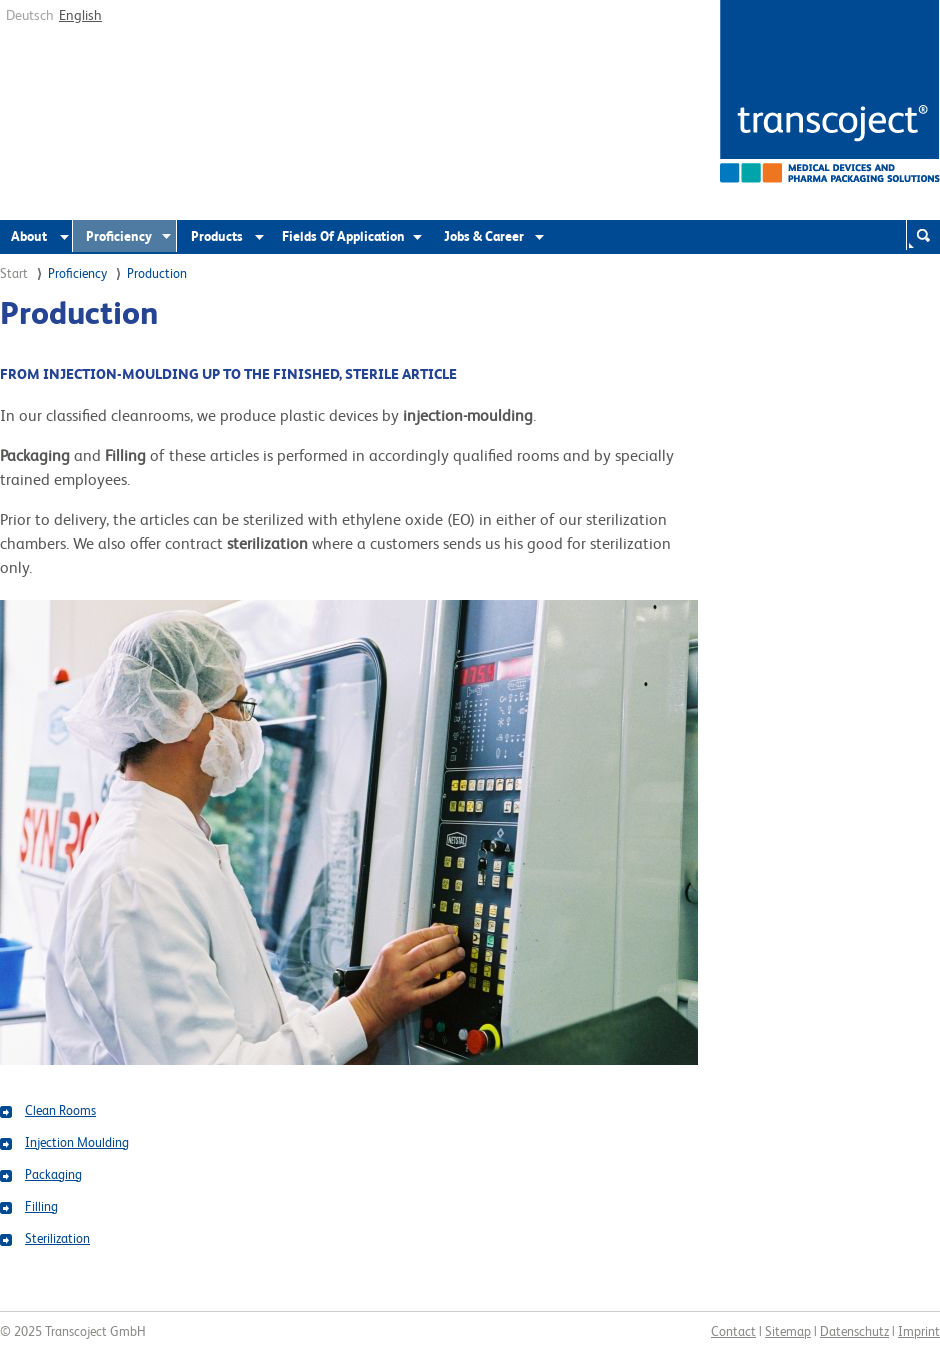  Describe the element at coordinates (57, 1238) in the screenshot. I see `Sterilization` at that location.